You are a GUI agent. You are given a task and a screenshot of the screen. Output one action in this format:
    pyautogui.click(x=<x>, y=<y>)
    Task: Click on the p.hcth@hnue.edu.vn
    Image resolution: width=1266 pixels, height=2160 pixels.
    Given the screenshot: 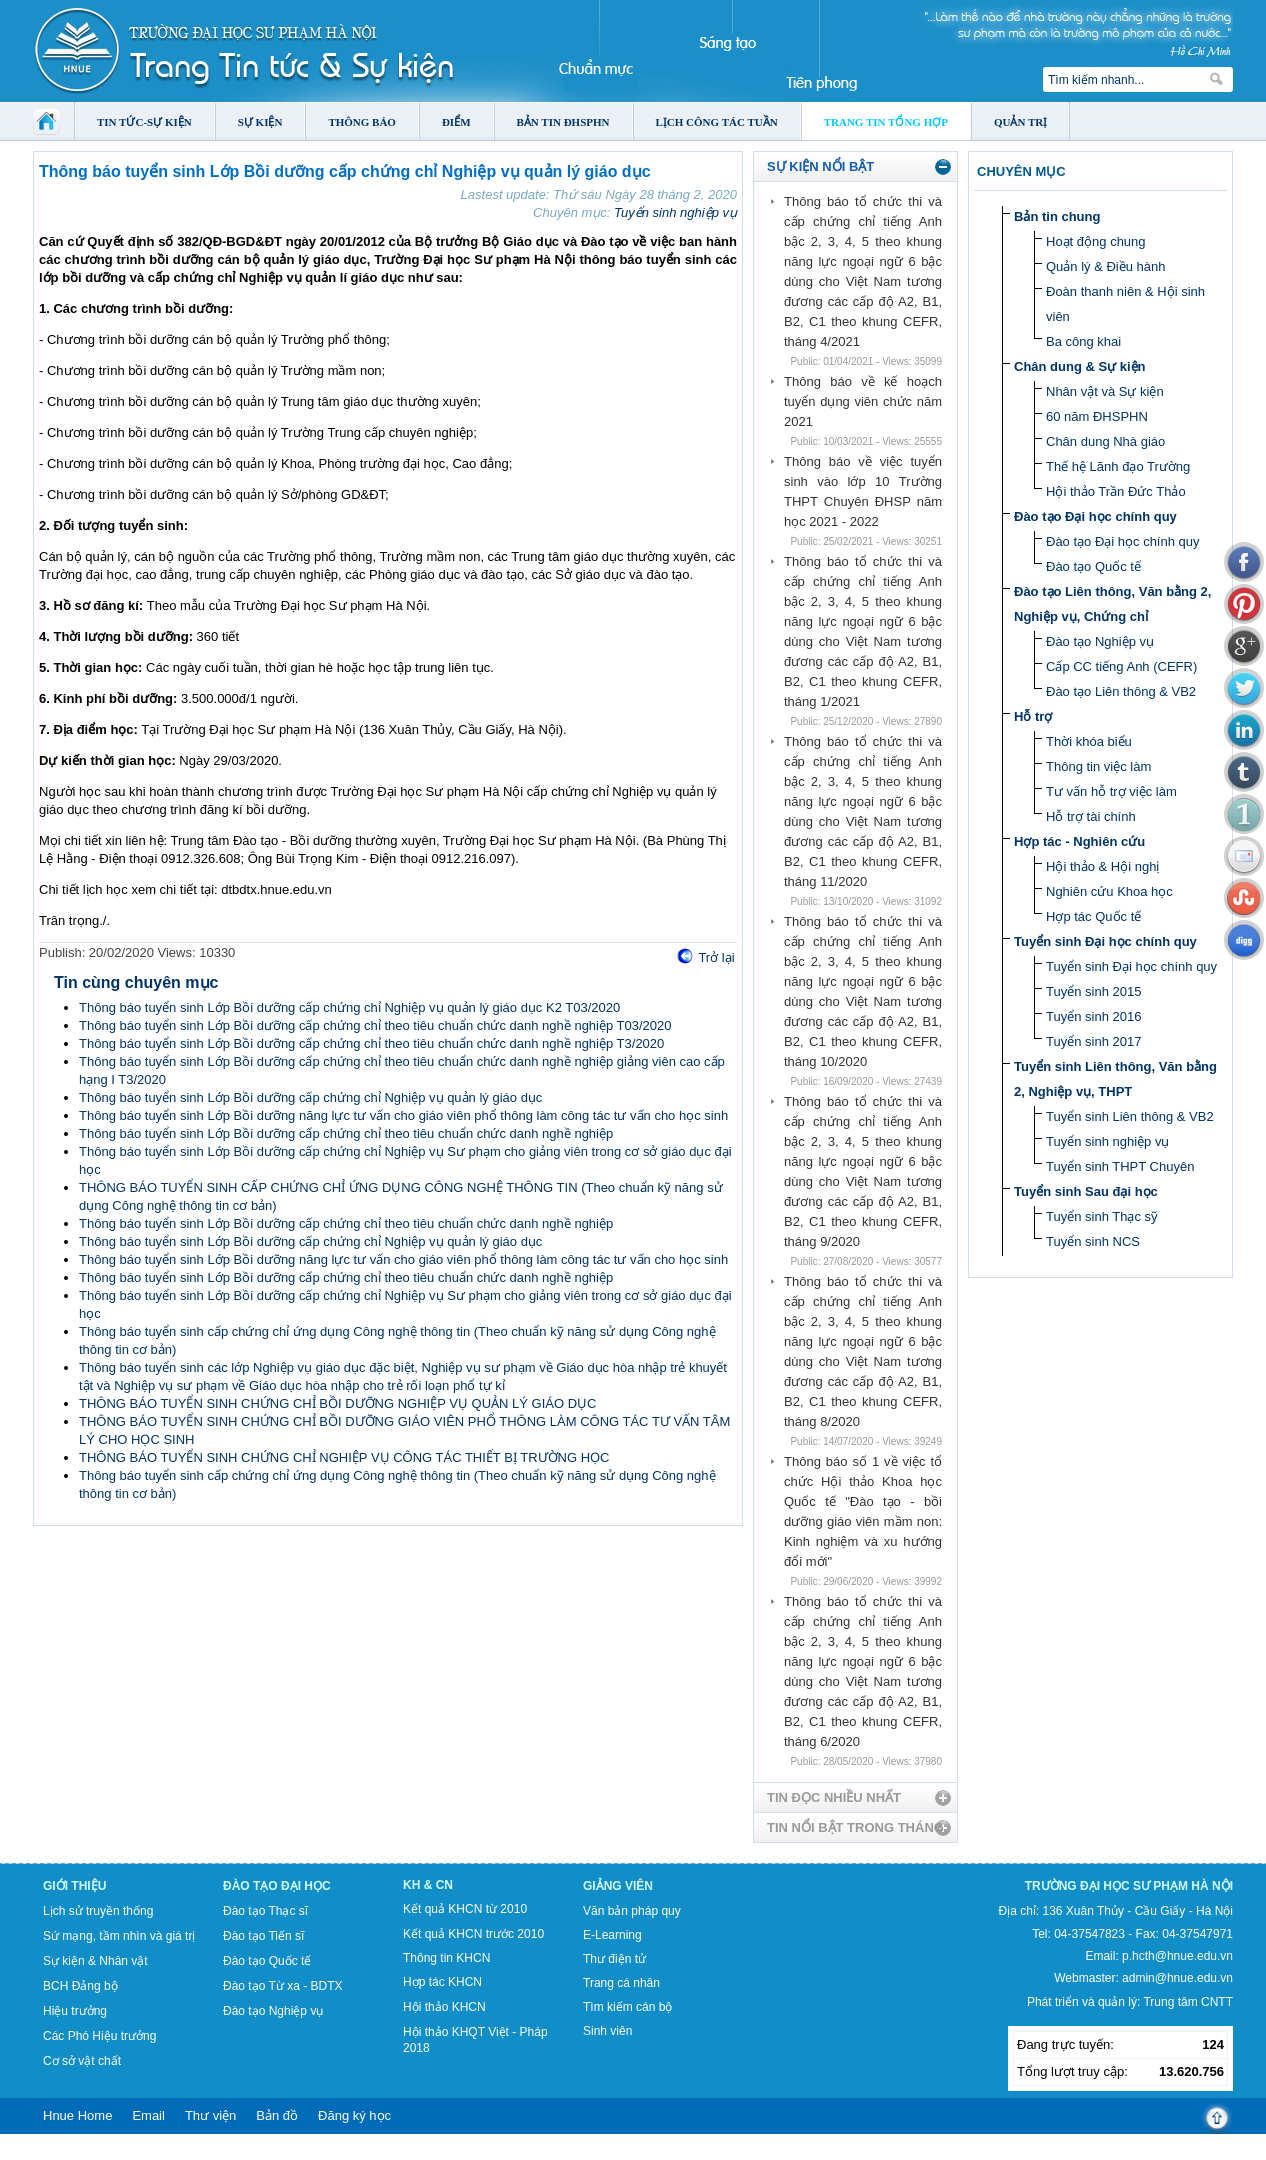 What is the action you would take?
    pyautogui.click(x=1177, y=1956)
    